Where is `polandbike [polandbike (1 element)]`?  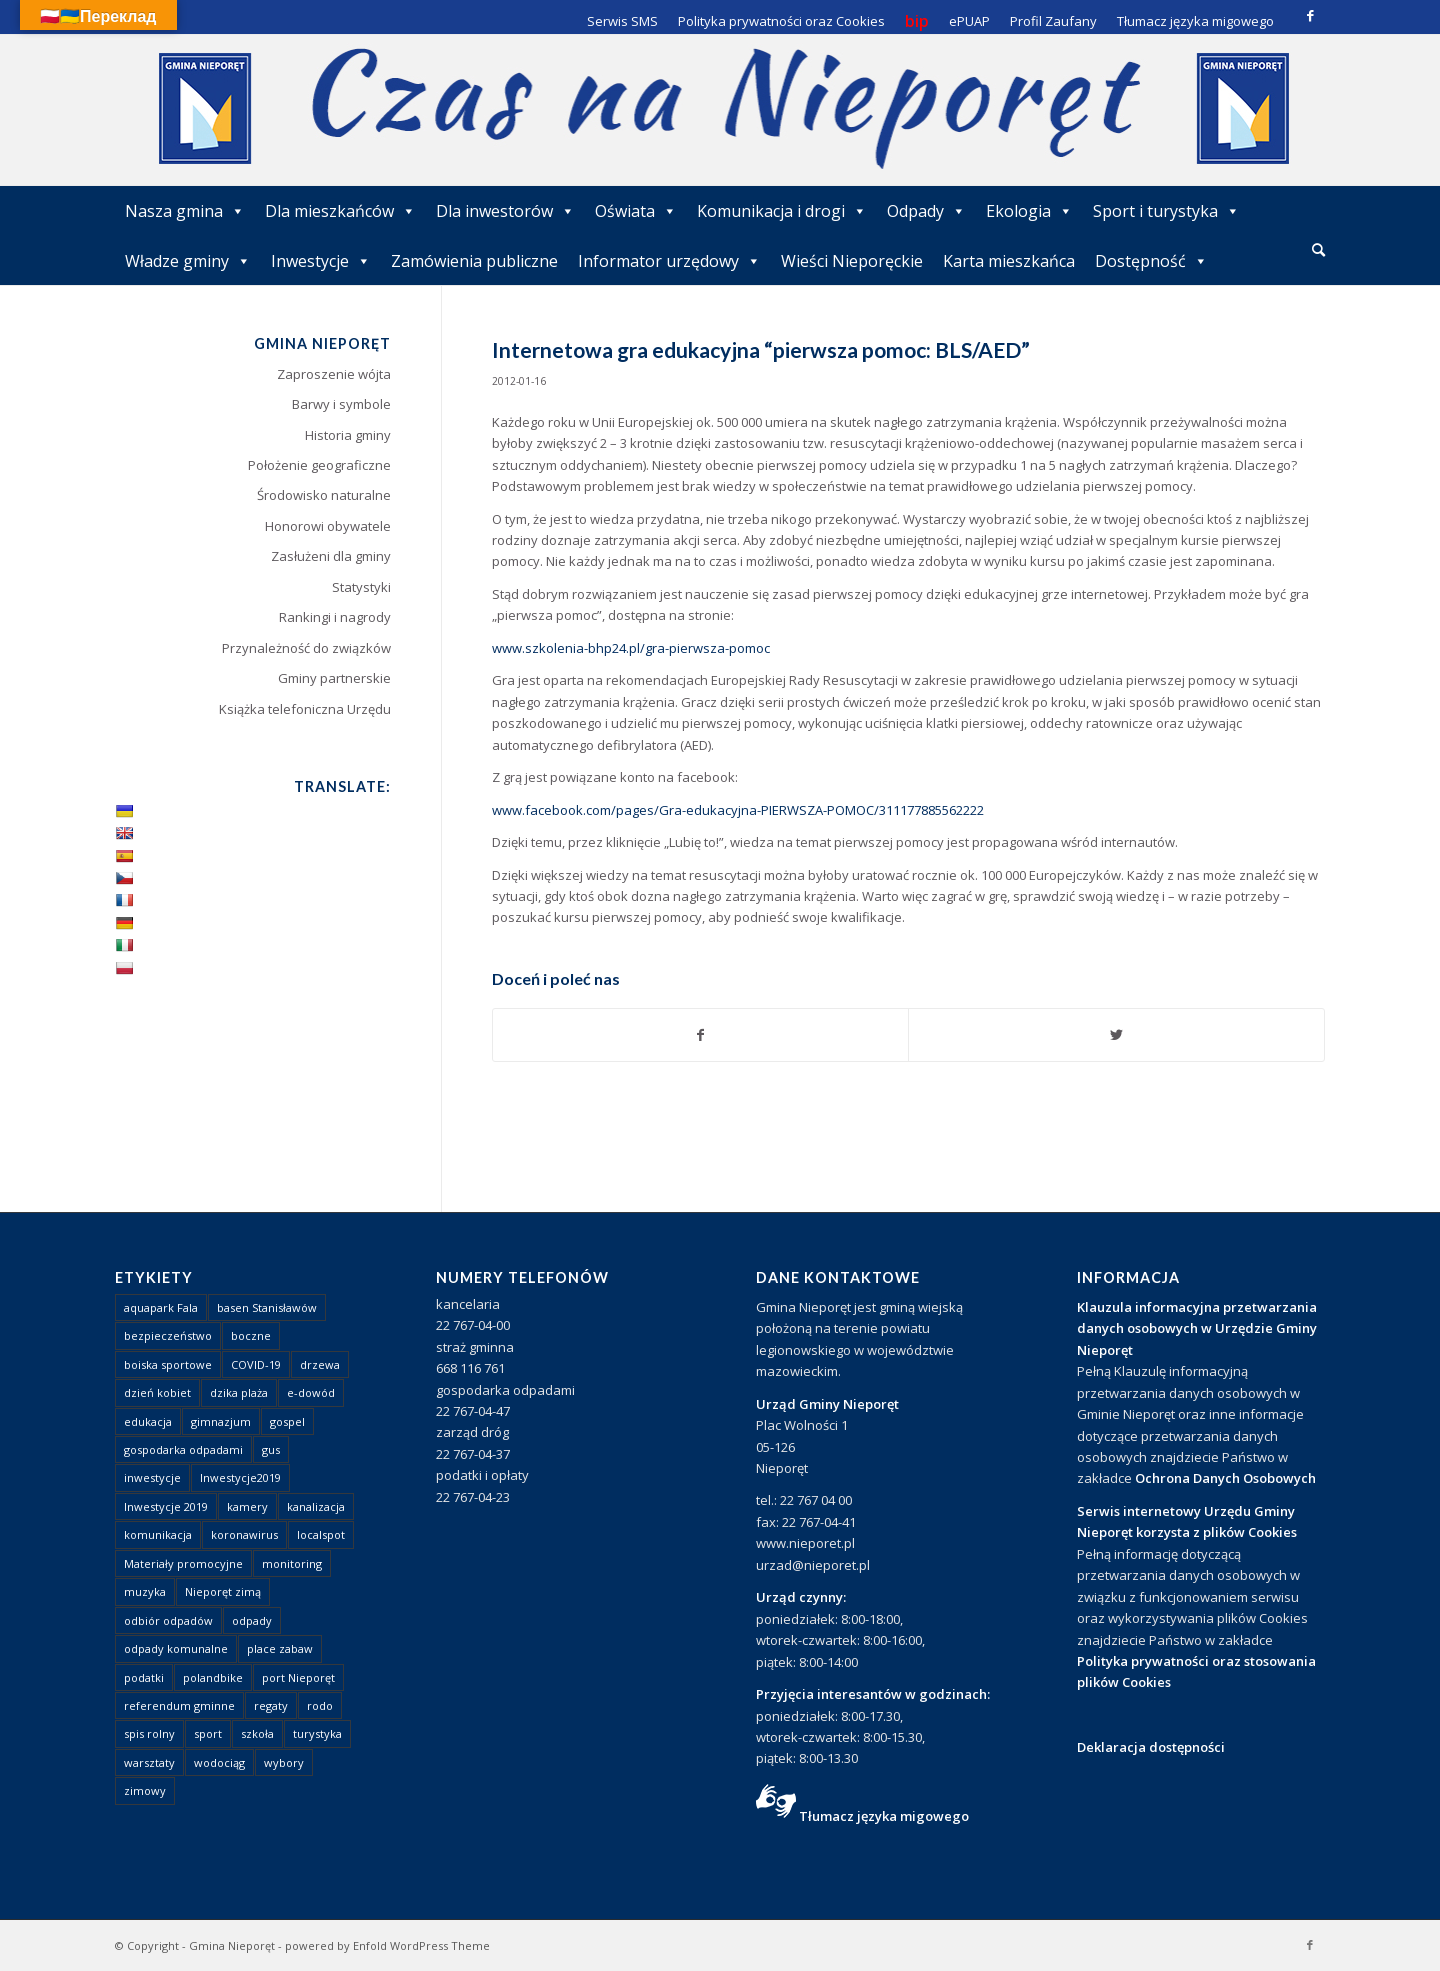 polandbike [polandbike (1 element)] is located at coordinates (213, 1677).